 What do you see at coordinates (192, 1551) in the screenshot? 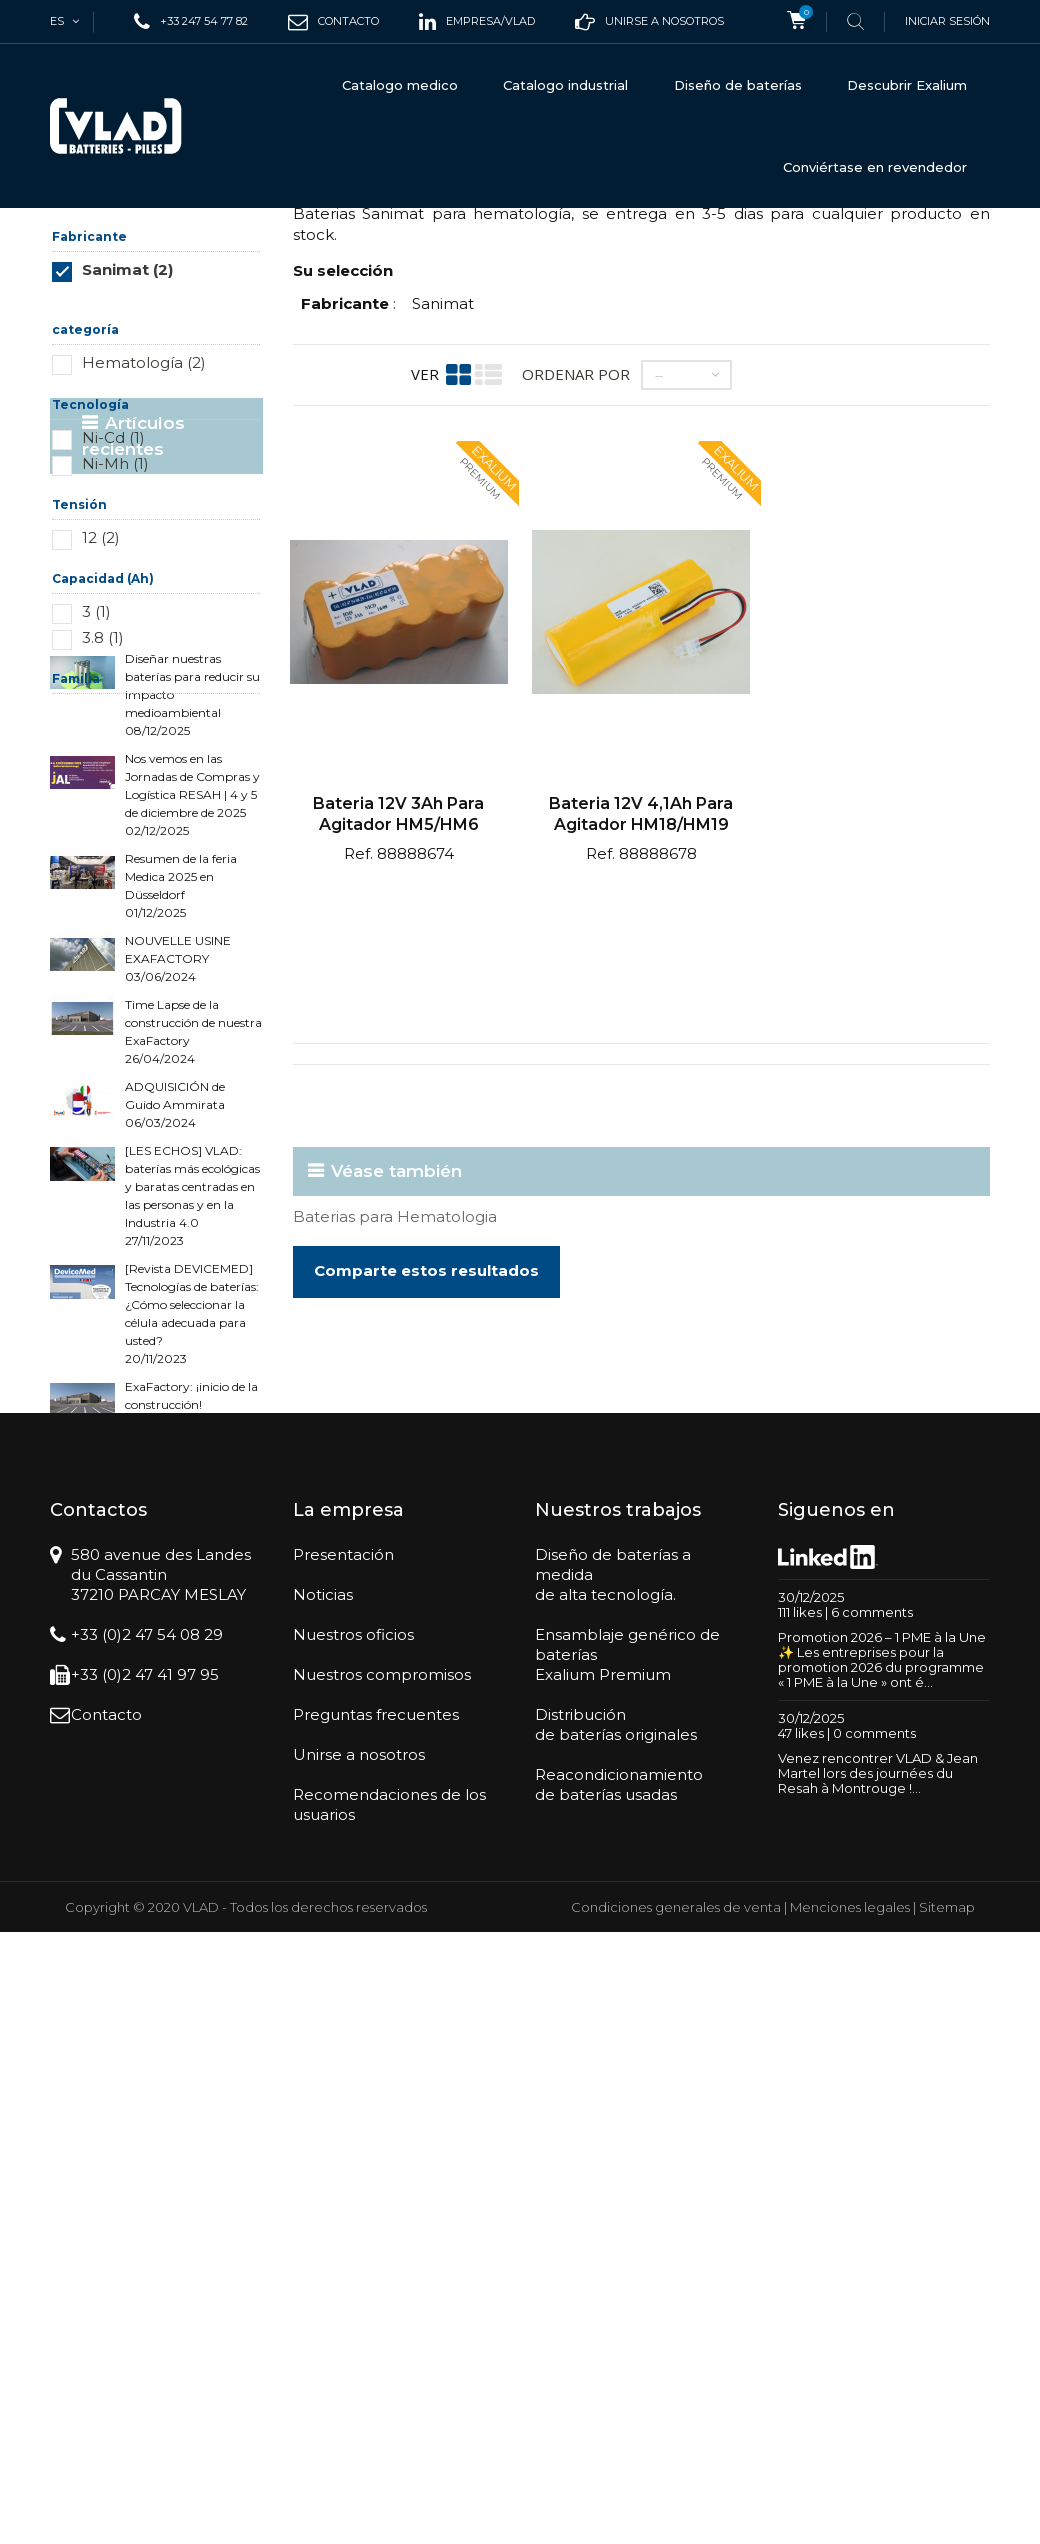
I see `[LES ECHOS] VLAD: baterías más ecológicas y baratas centradas en las personas y en la Industria 4.0 27/11/2023` at bounding box center [192, 1551].